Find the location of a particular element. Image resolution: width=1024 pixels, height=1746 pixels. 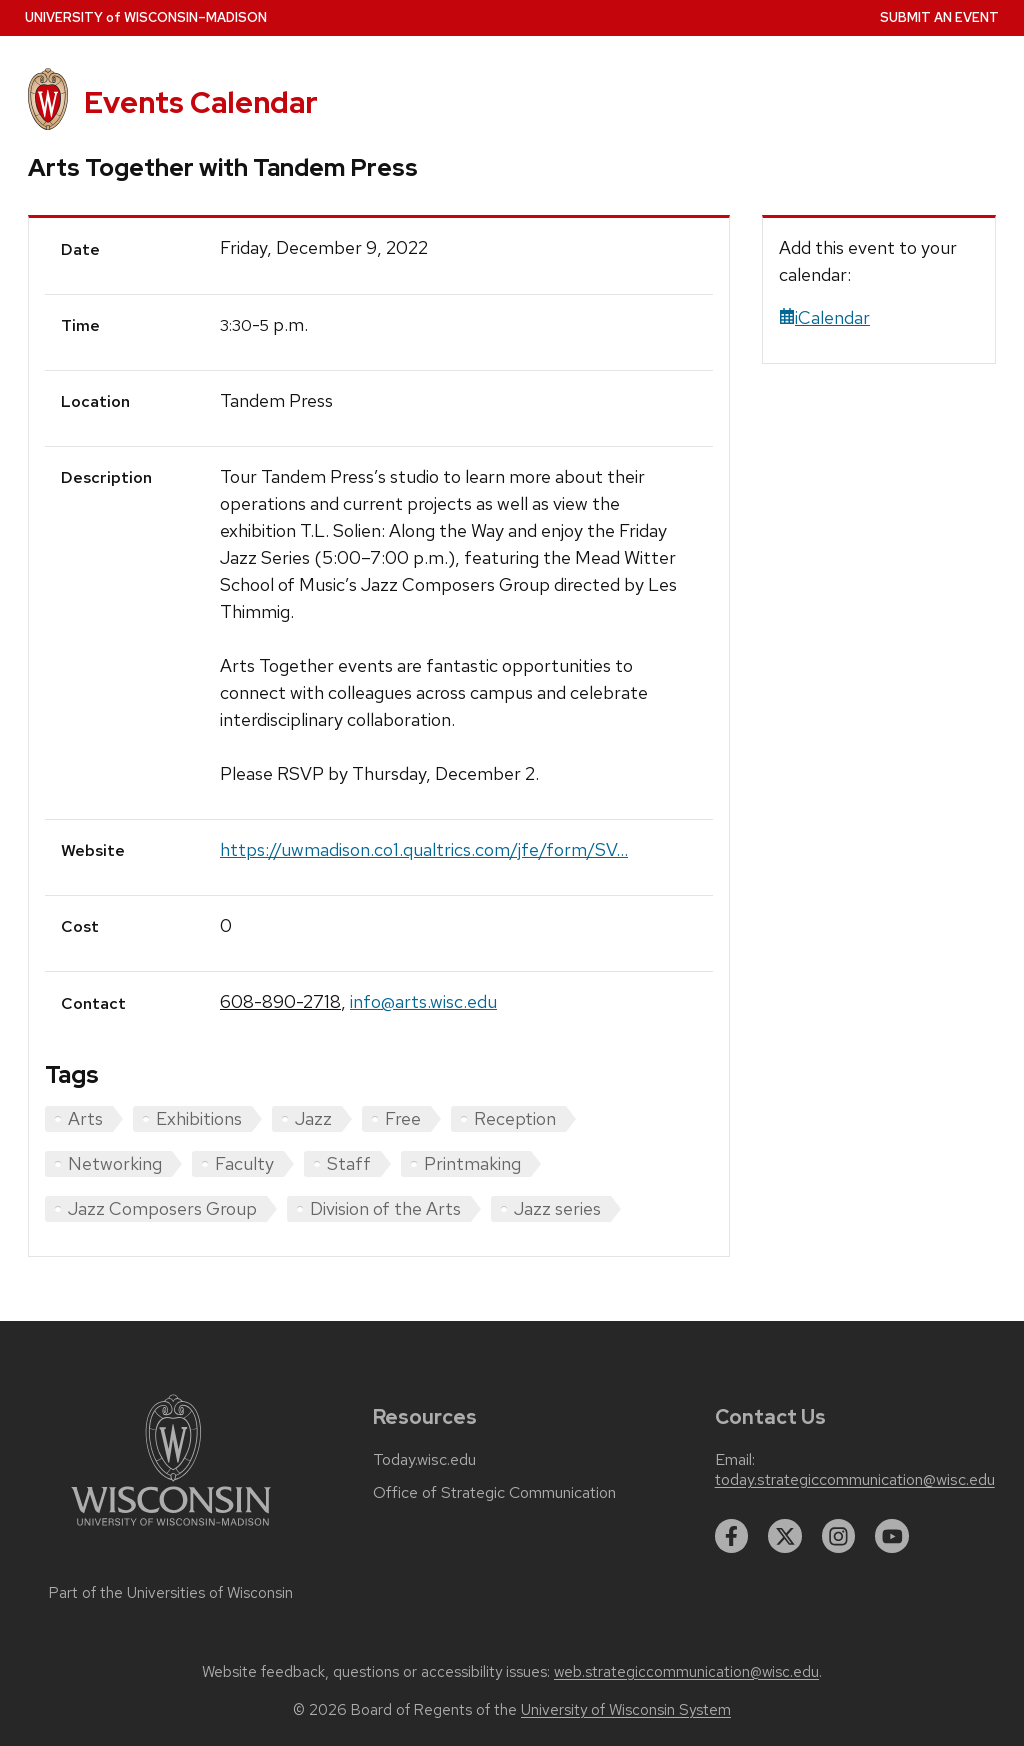

[twitter] is located at coordinates (785, 1536).